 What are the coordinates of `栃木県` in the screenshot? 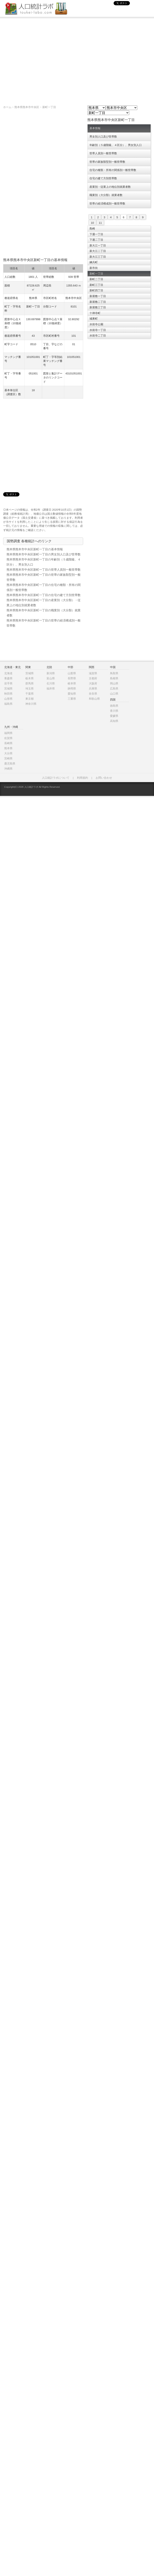 It's located at (29, 678).